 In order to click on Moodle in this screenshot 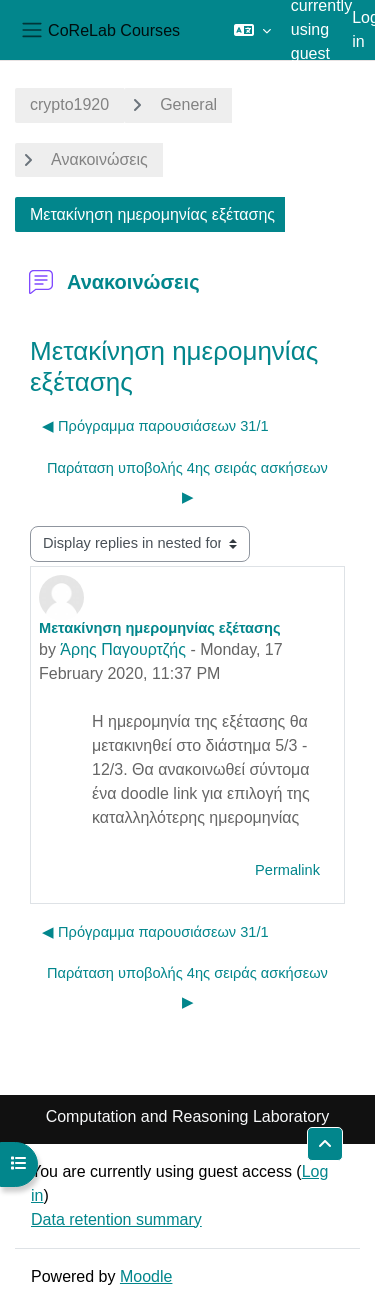, I will do `click(146, 1276)`.